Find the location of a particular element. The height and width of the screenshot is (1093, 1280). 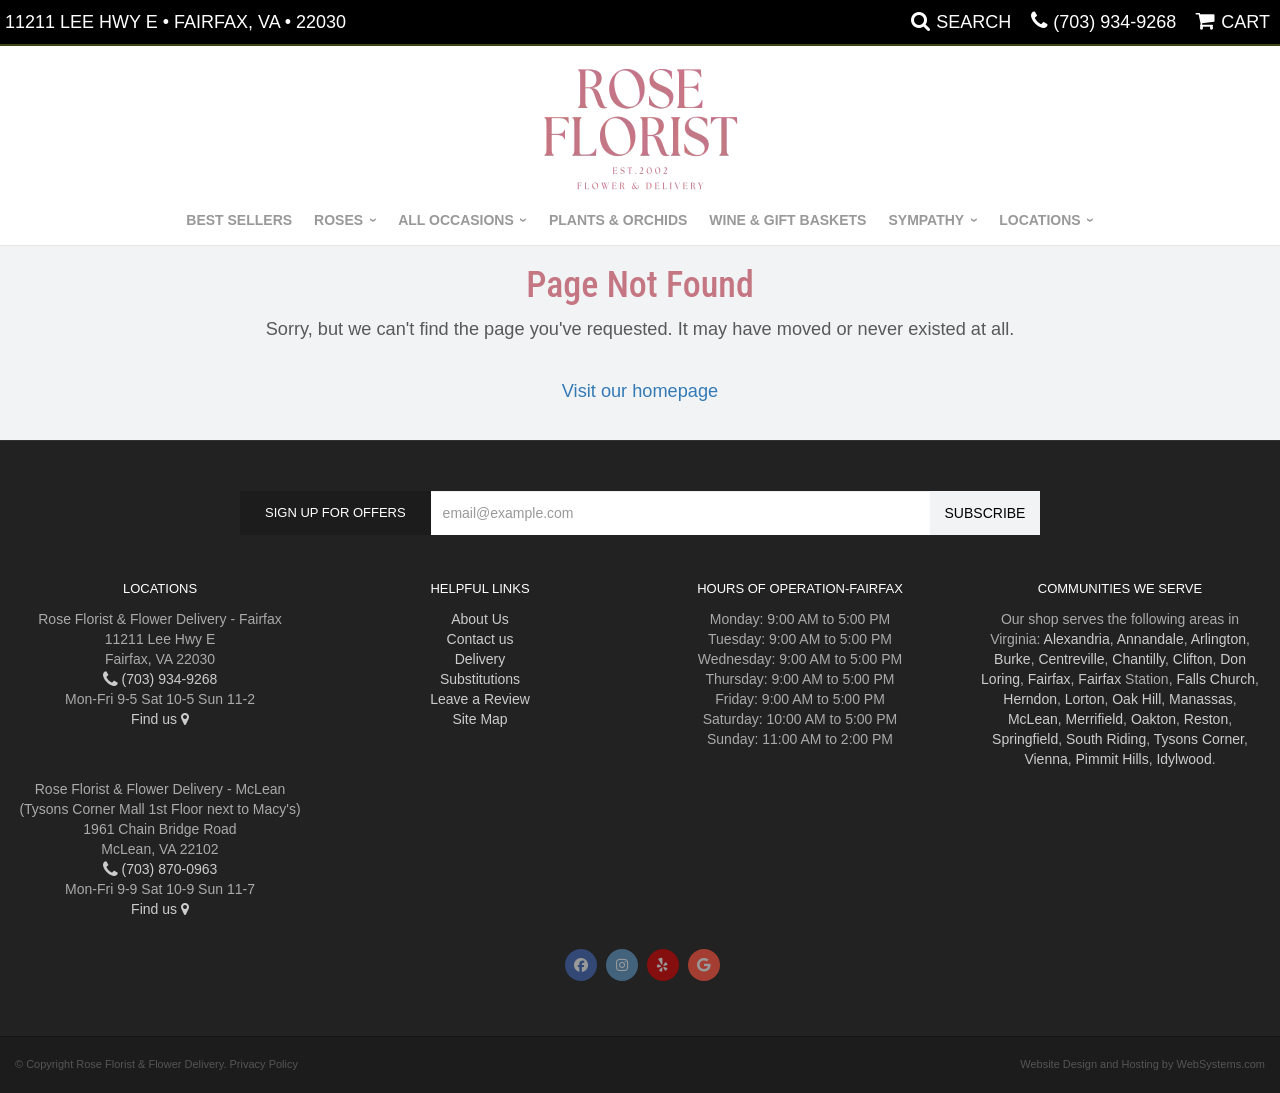

Arlington is located at coordinates (1218, 639).